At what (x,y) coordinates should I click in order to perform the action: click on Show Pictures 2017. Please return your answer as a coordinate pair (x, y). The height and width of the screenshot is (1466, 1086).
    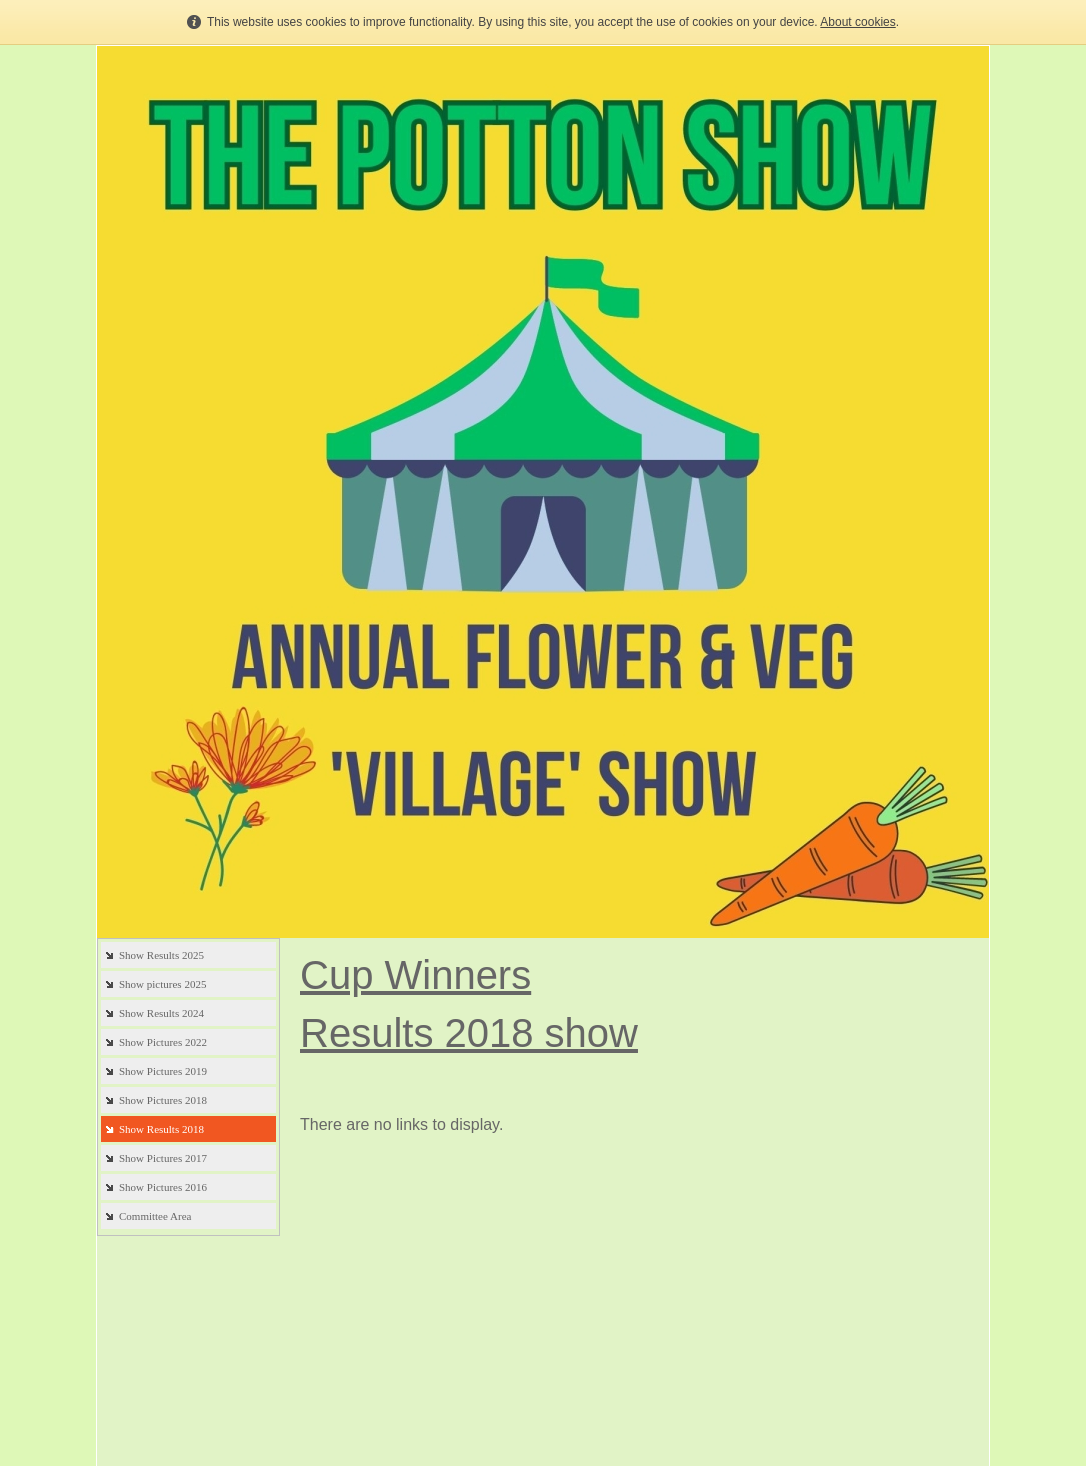
    Looking at the image, I should click on (163, 1158).